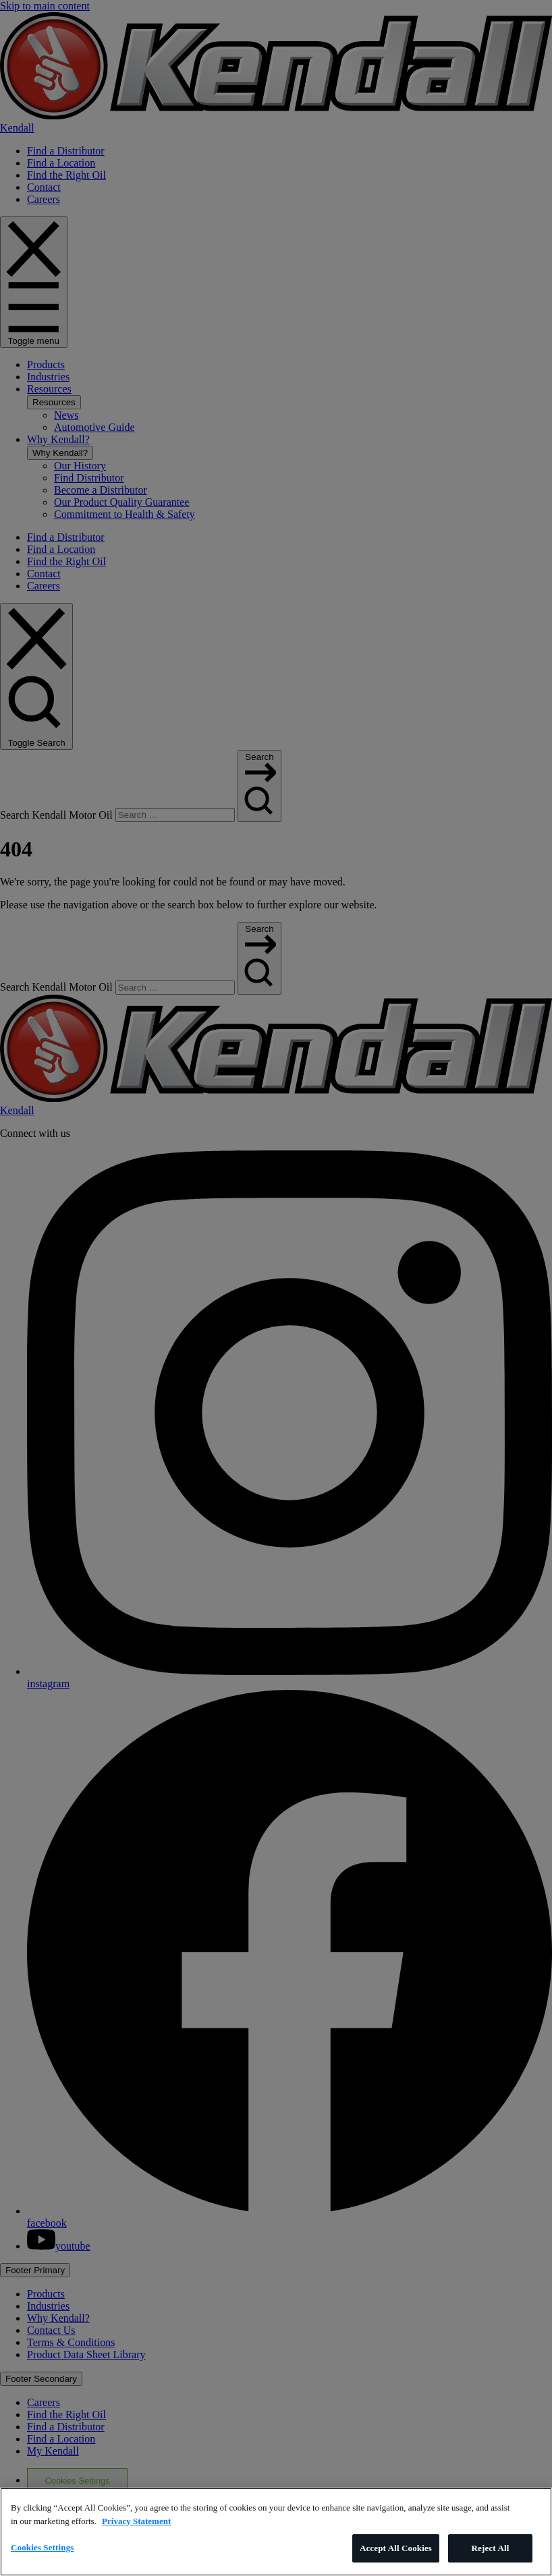 The image size is (552, 2576). I want to click on Reject All, so click(490, 2548).